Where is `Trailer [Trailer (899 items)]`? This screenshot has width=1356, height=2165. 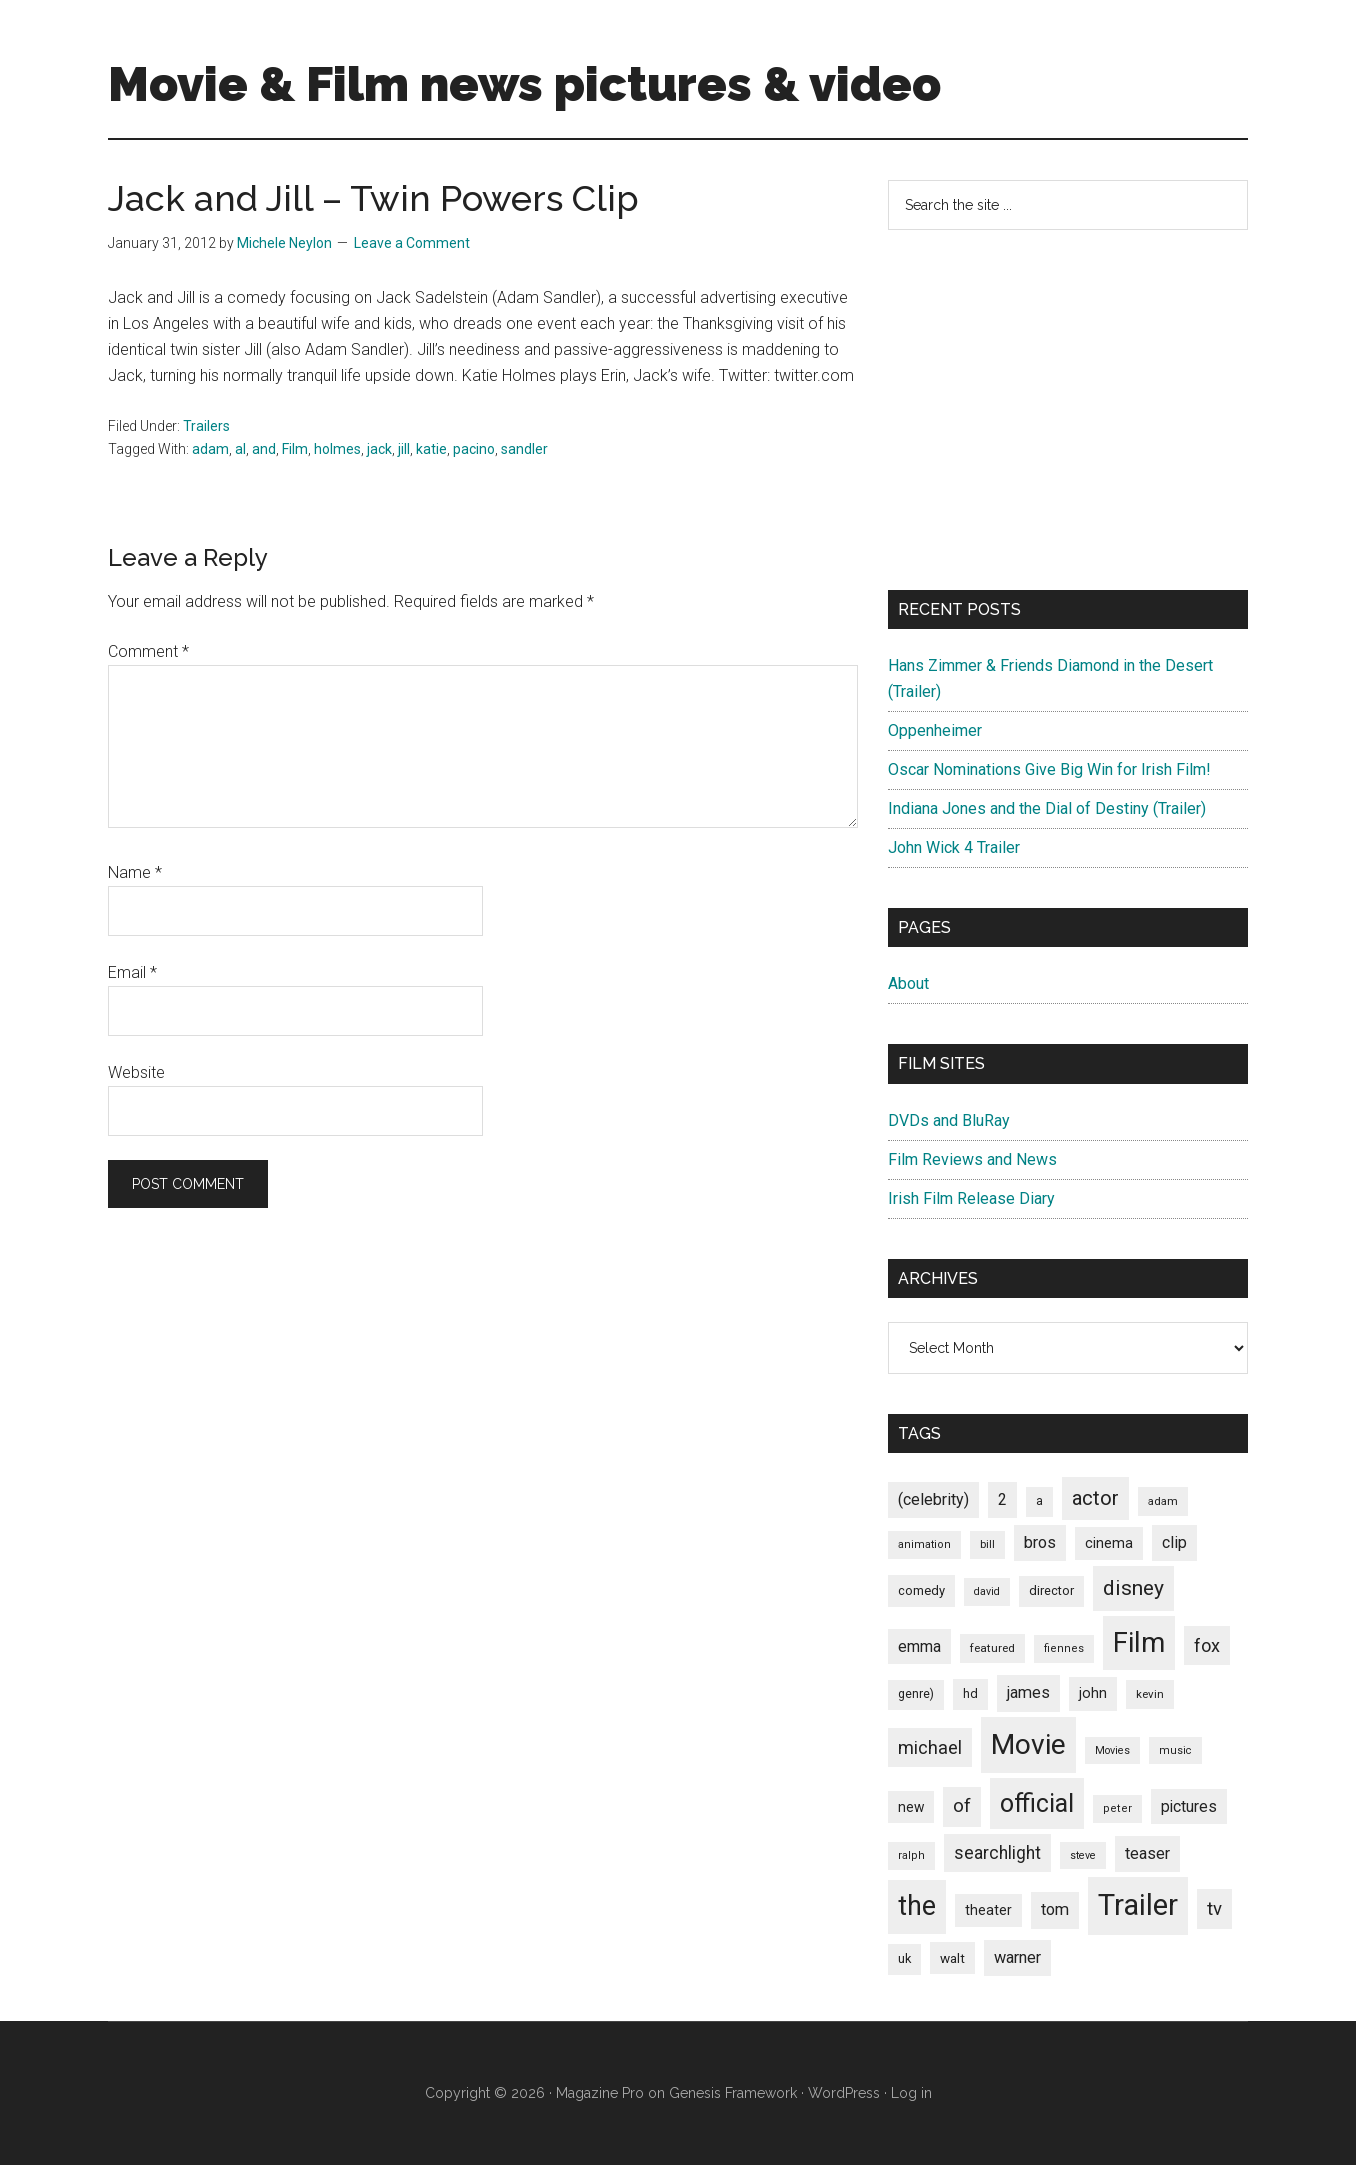
Trailer [Trailer (899 items)] is located at coordinates (1138, 1905).